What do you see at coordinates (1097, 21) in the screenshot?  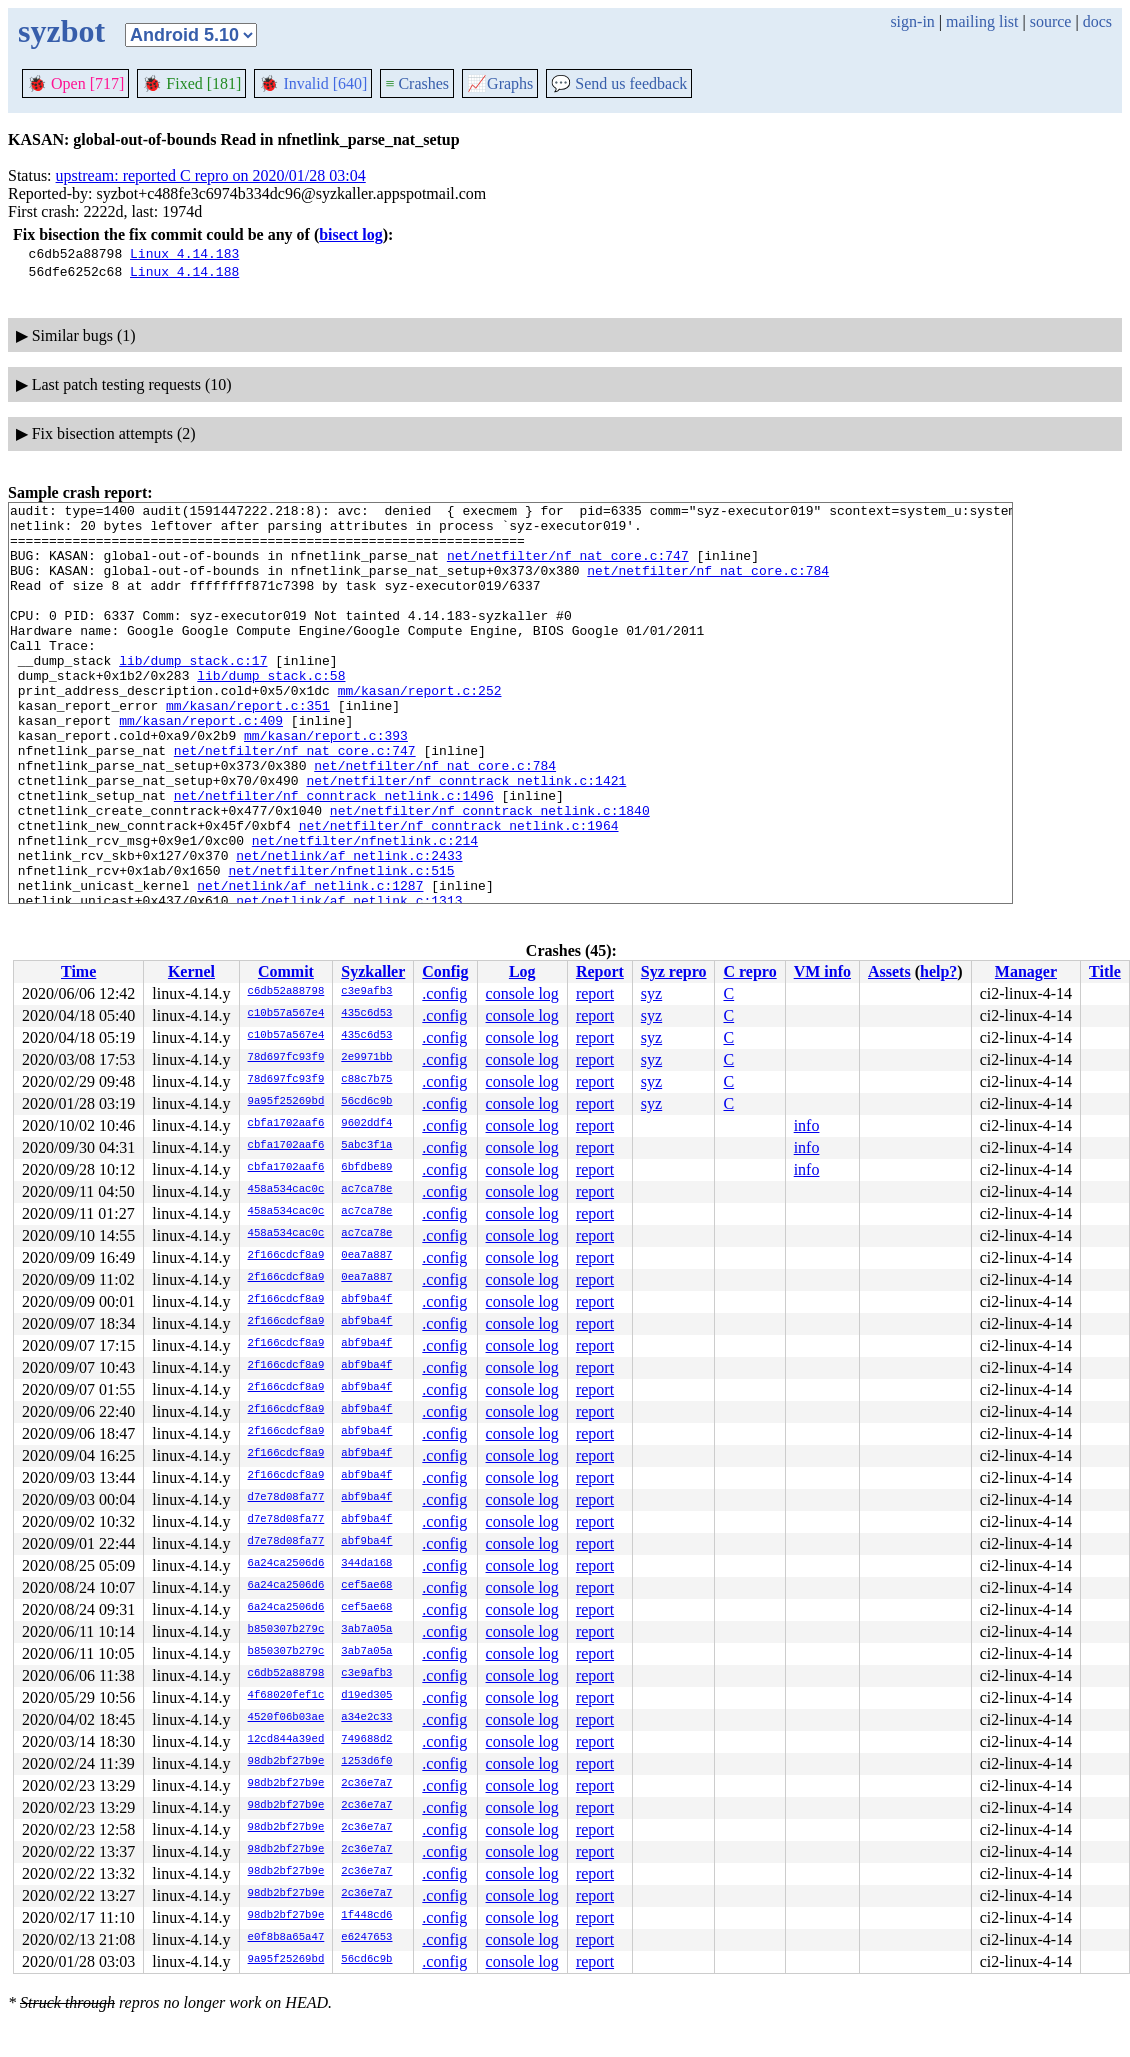 I see `docs` at bounding box center [1097, 21].